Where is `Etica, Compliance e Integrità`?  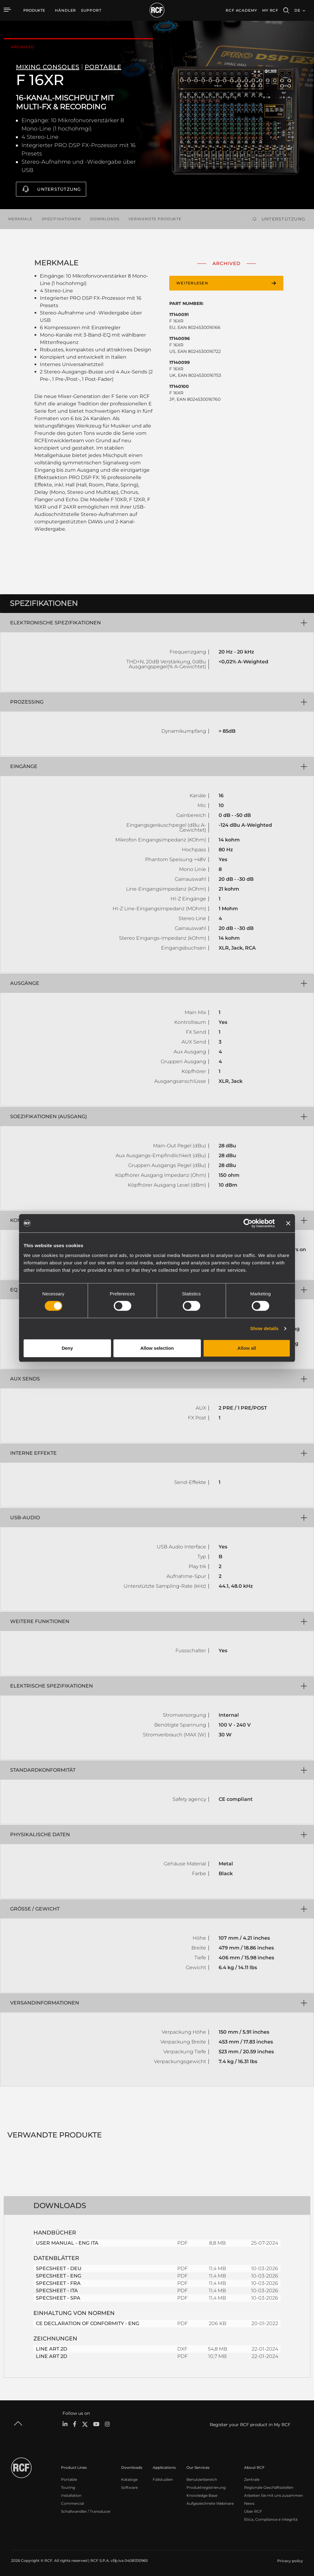
Etica, Compliance e Integrità is located at coordinates (270, 2518).